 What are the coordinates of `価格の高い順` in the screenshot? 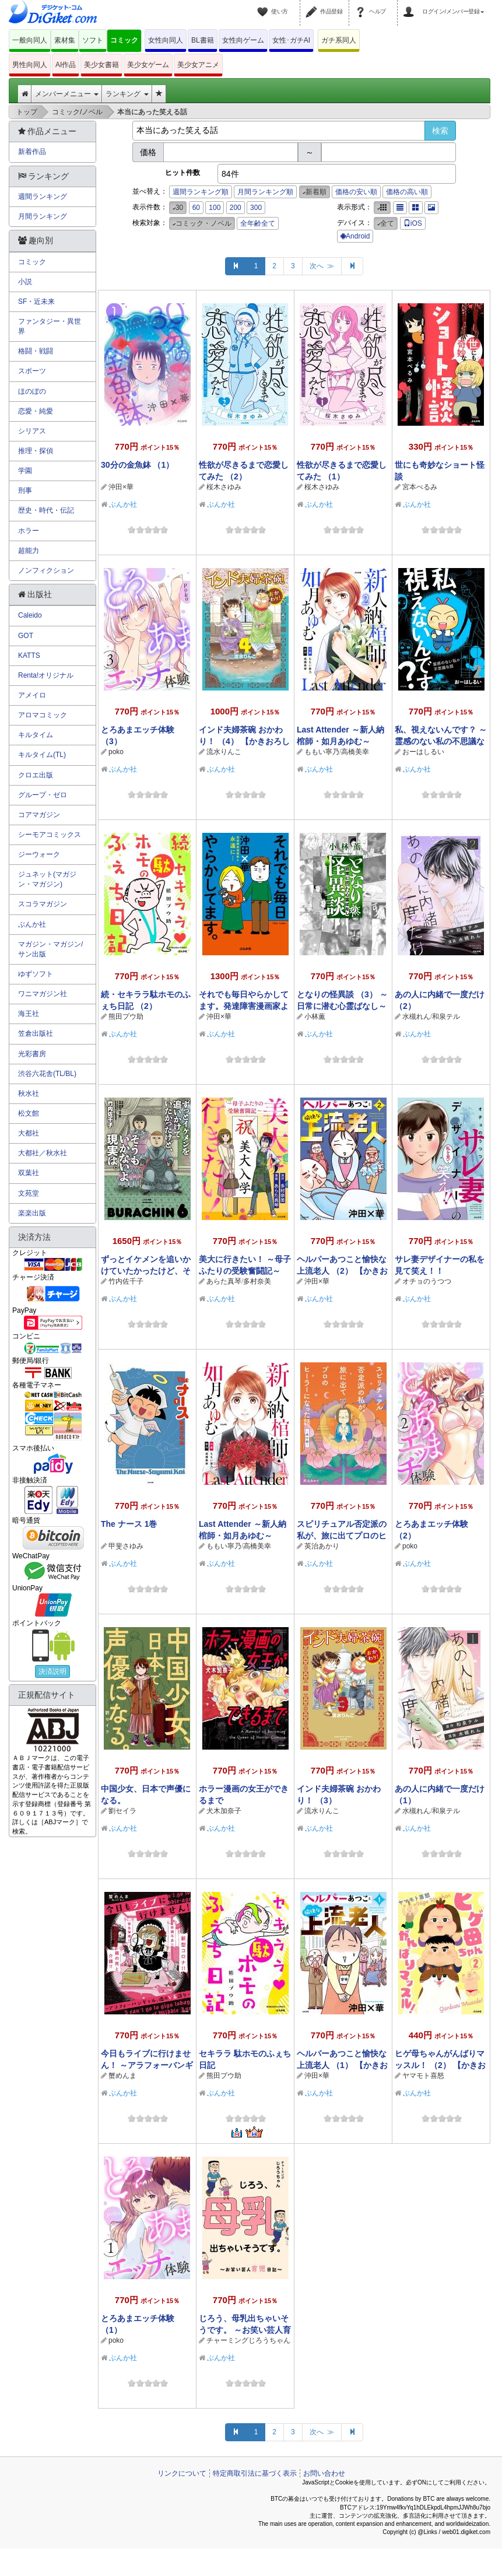 It's located at (407, 192).